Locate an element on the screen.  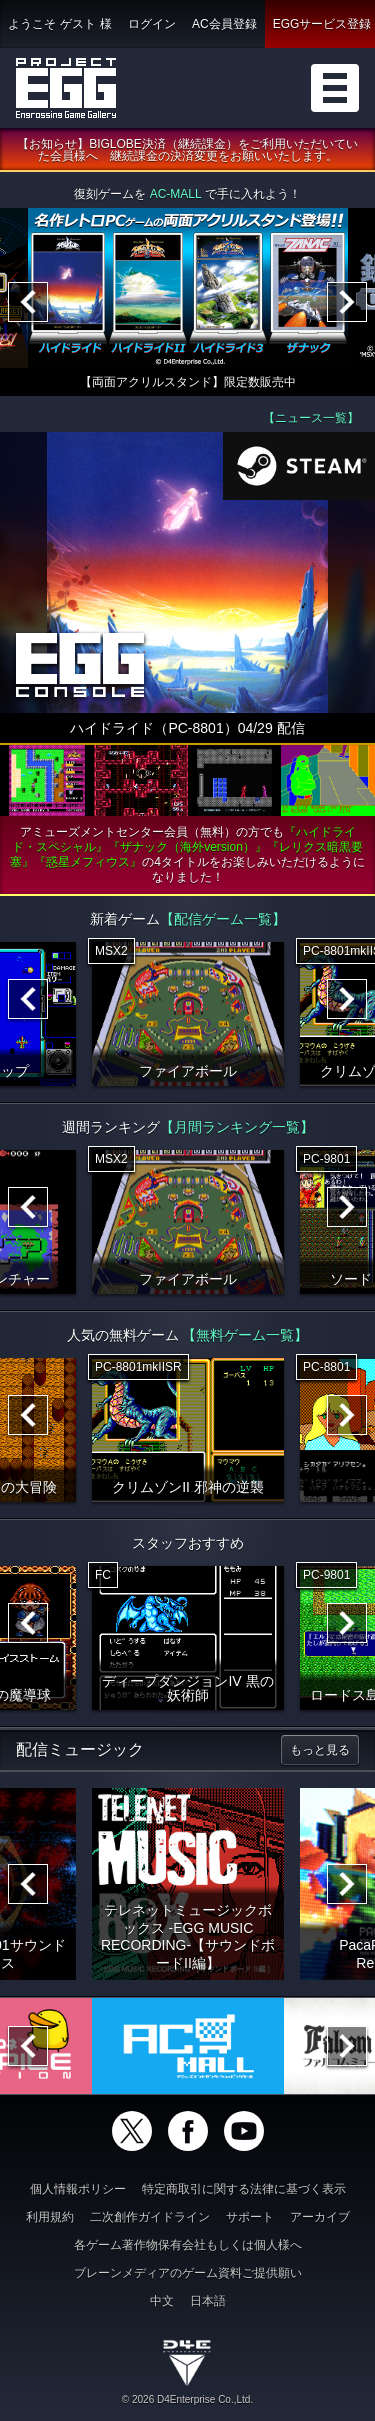
[Previous] is located at coordinates (28, 303).